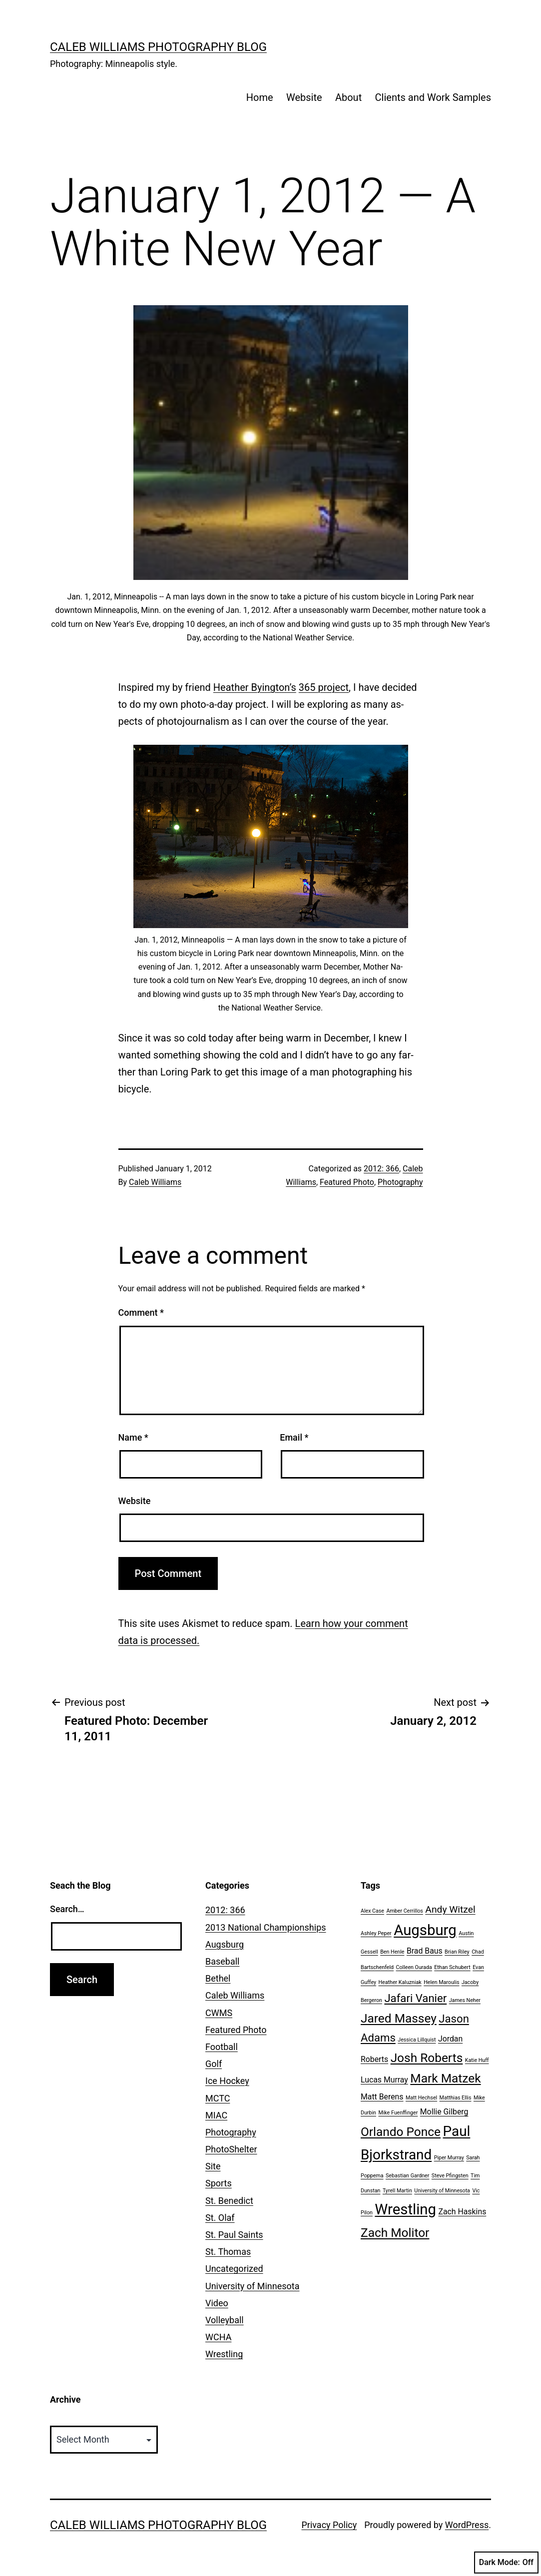 The image size is (541, 2576). Describe the element at coordinates (234, 2234) in the screenshot. I see `St. Paul Saints` at that location.